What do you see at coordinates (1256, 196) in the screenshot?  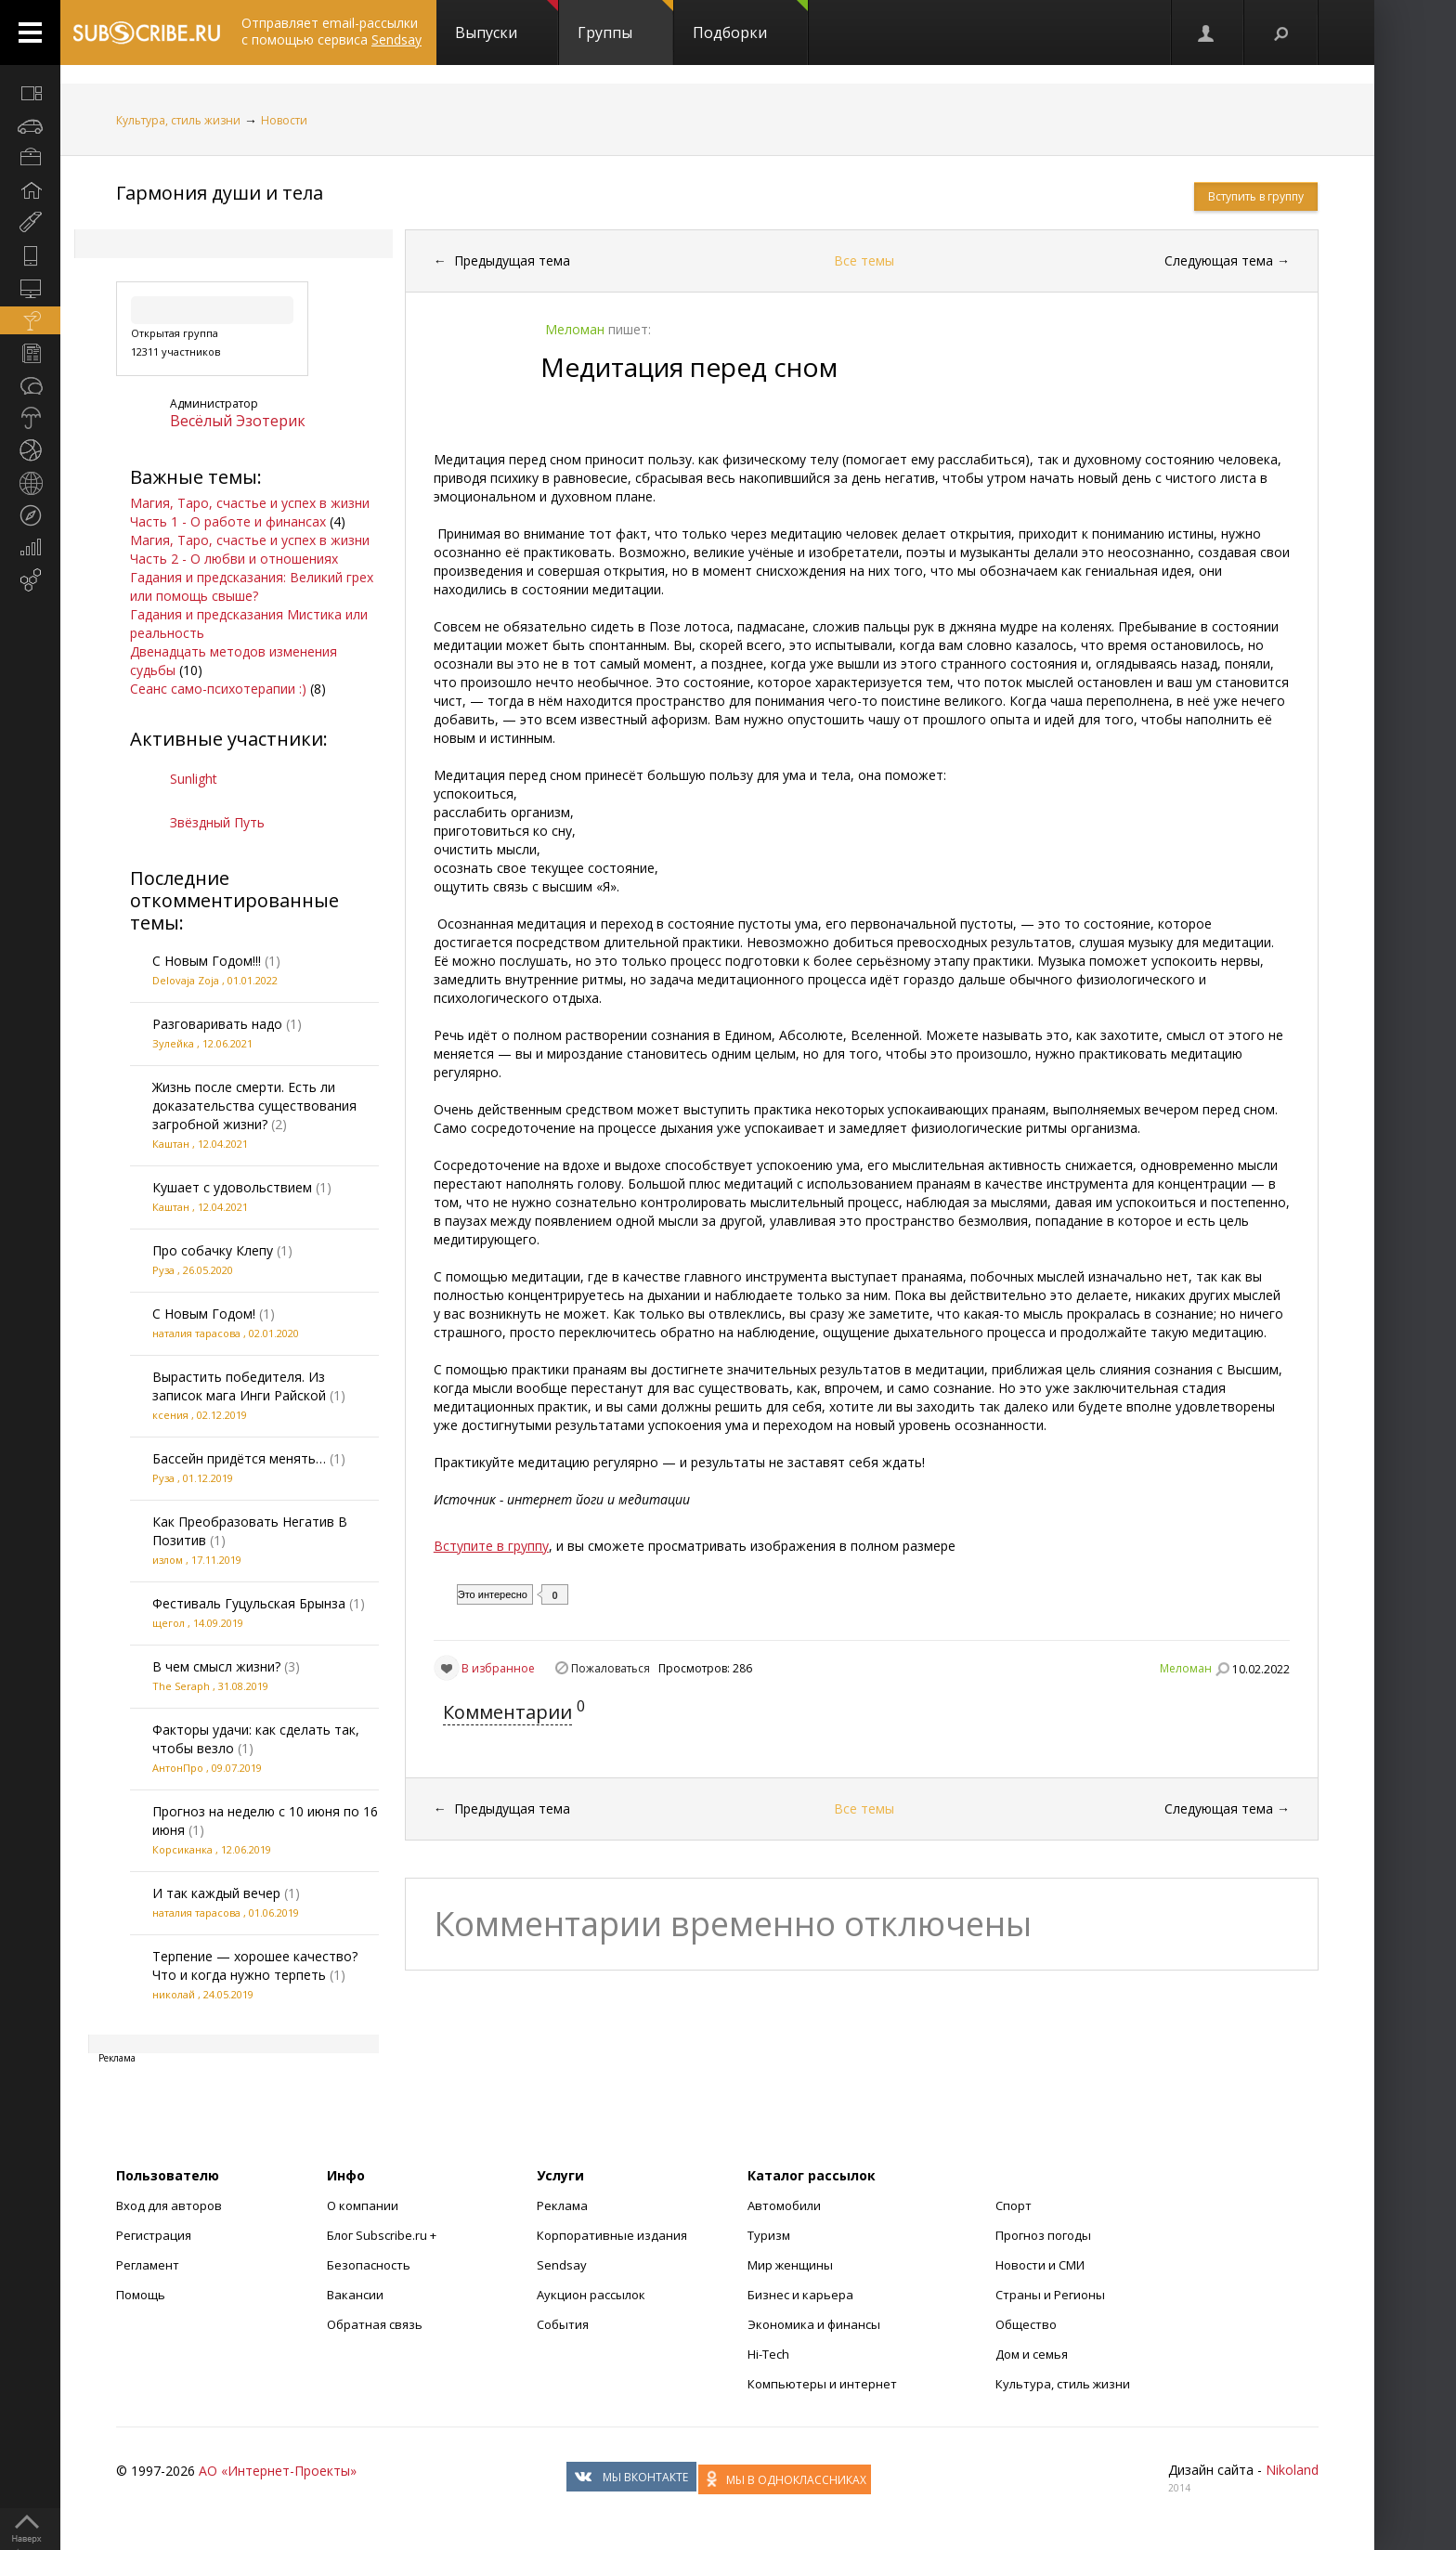 I see `Вступить в группу` at bounding box center [1256, 196].